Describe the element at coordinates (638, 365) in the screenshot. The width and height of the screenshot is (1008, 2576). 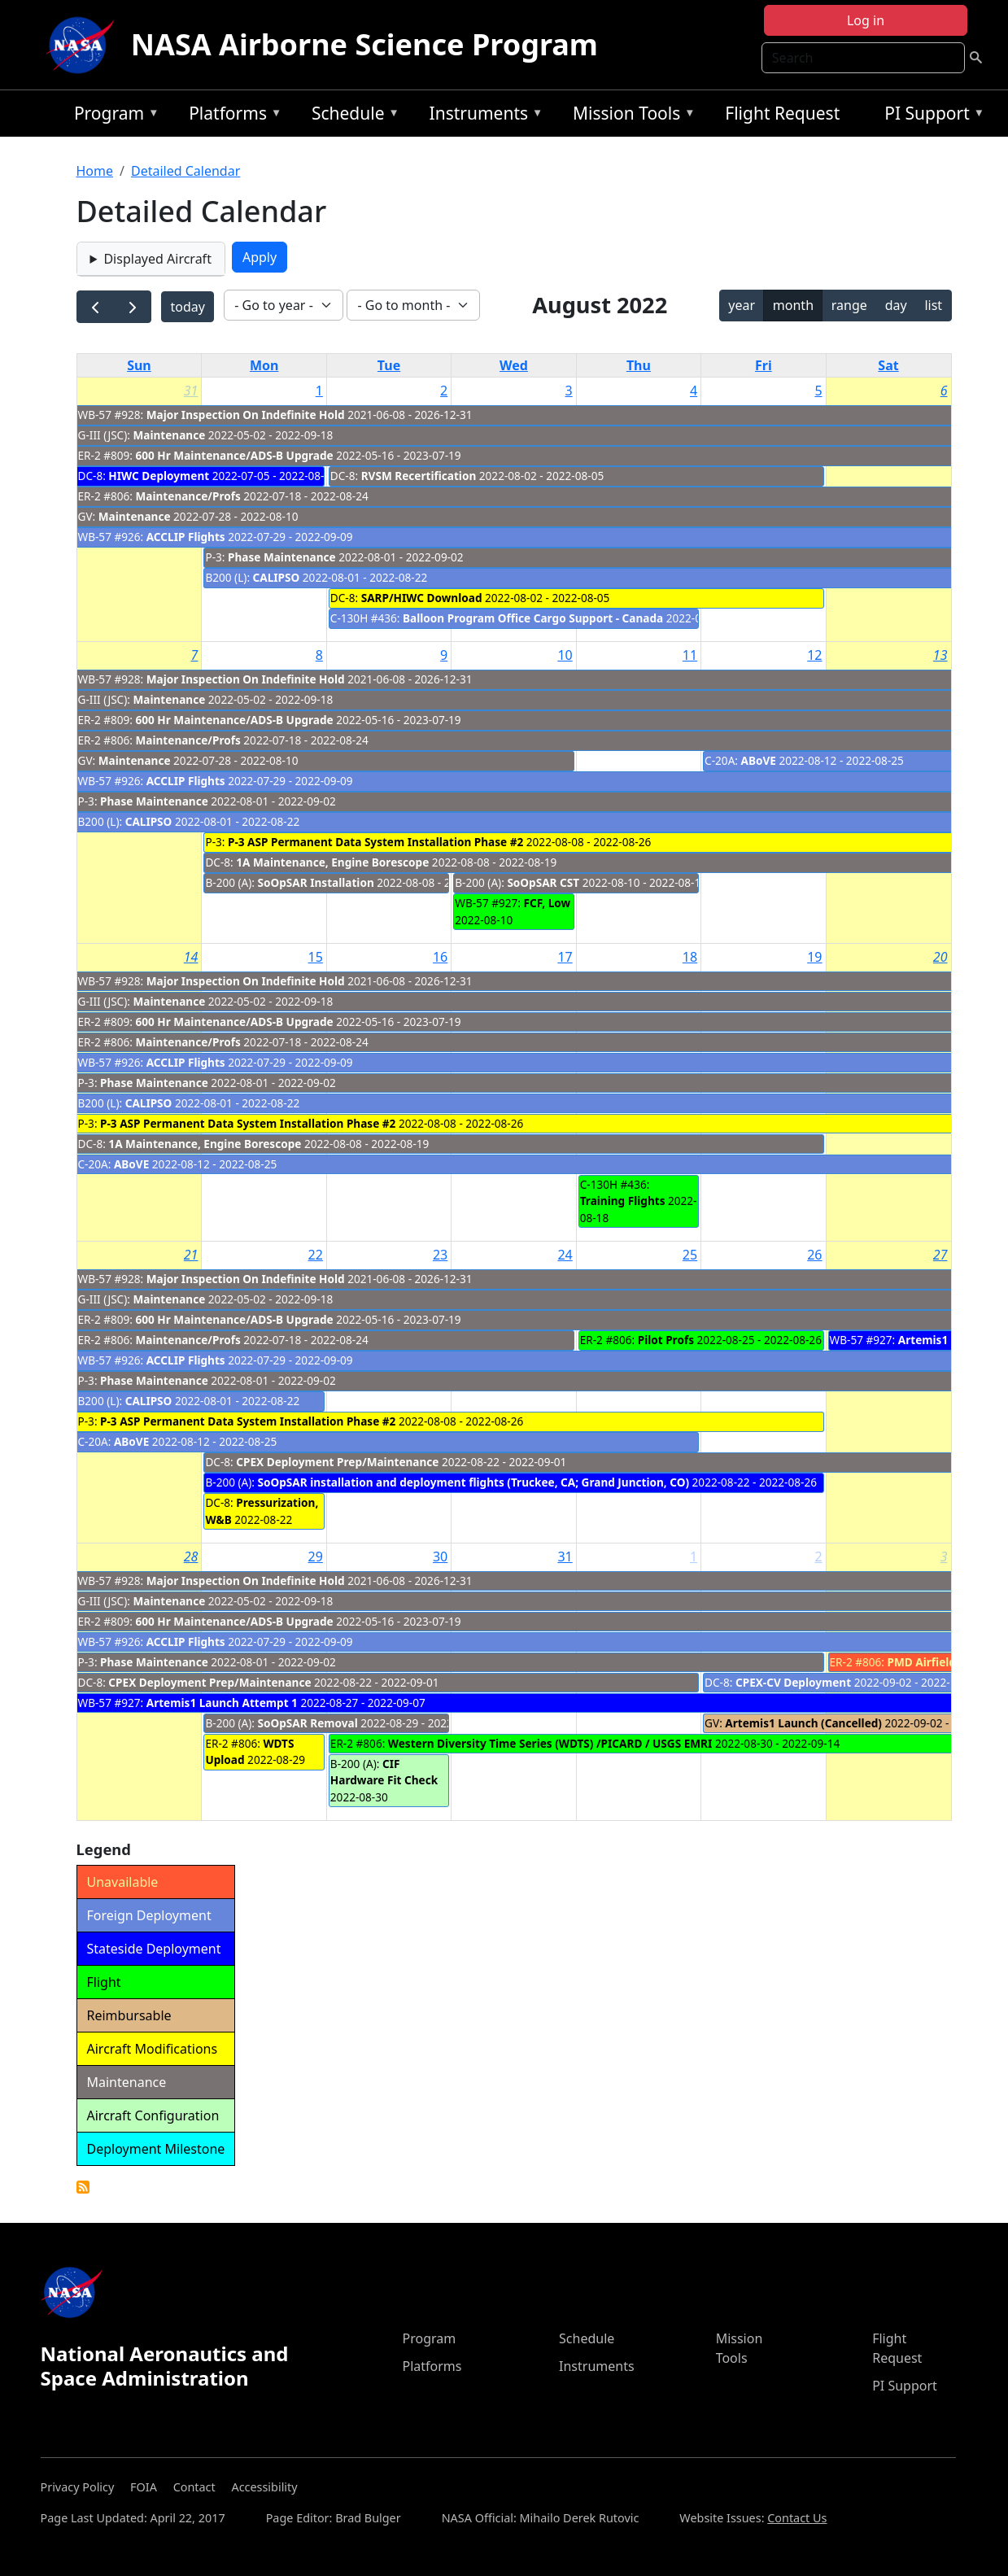
I see `Thu [Thursday]` at that location.